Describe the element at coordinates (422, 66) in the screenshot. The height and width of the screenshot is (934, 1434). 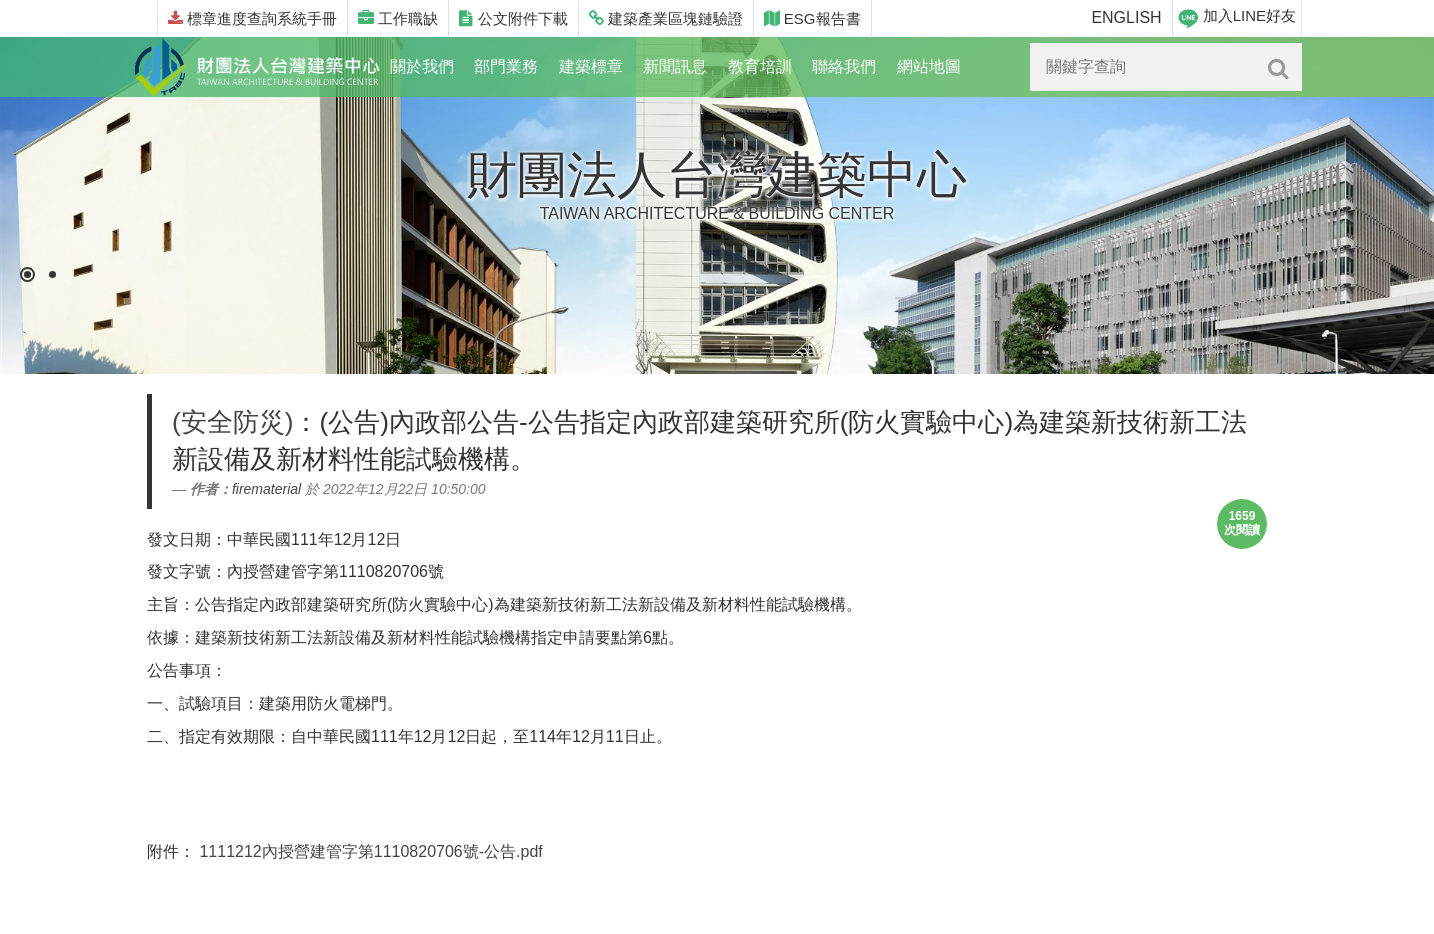
I see `關於我們` at that location.